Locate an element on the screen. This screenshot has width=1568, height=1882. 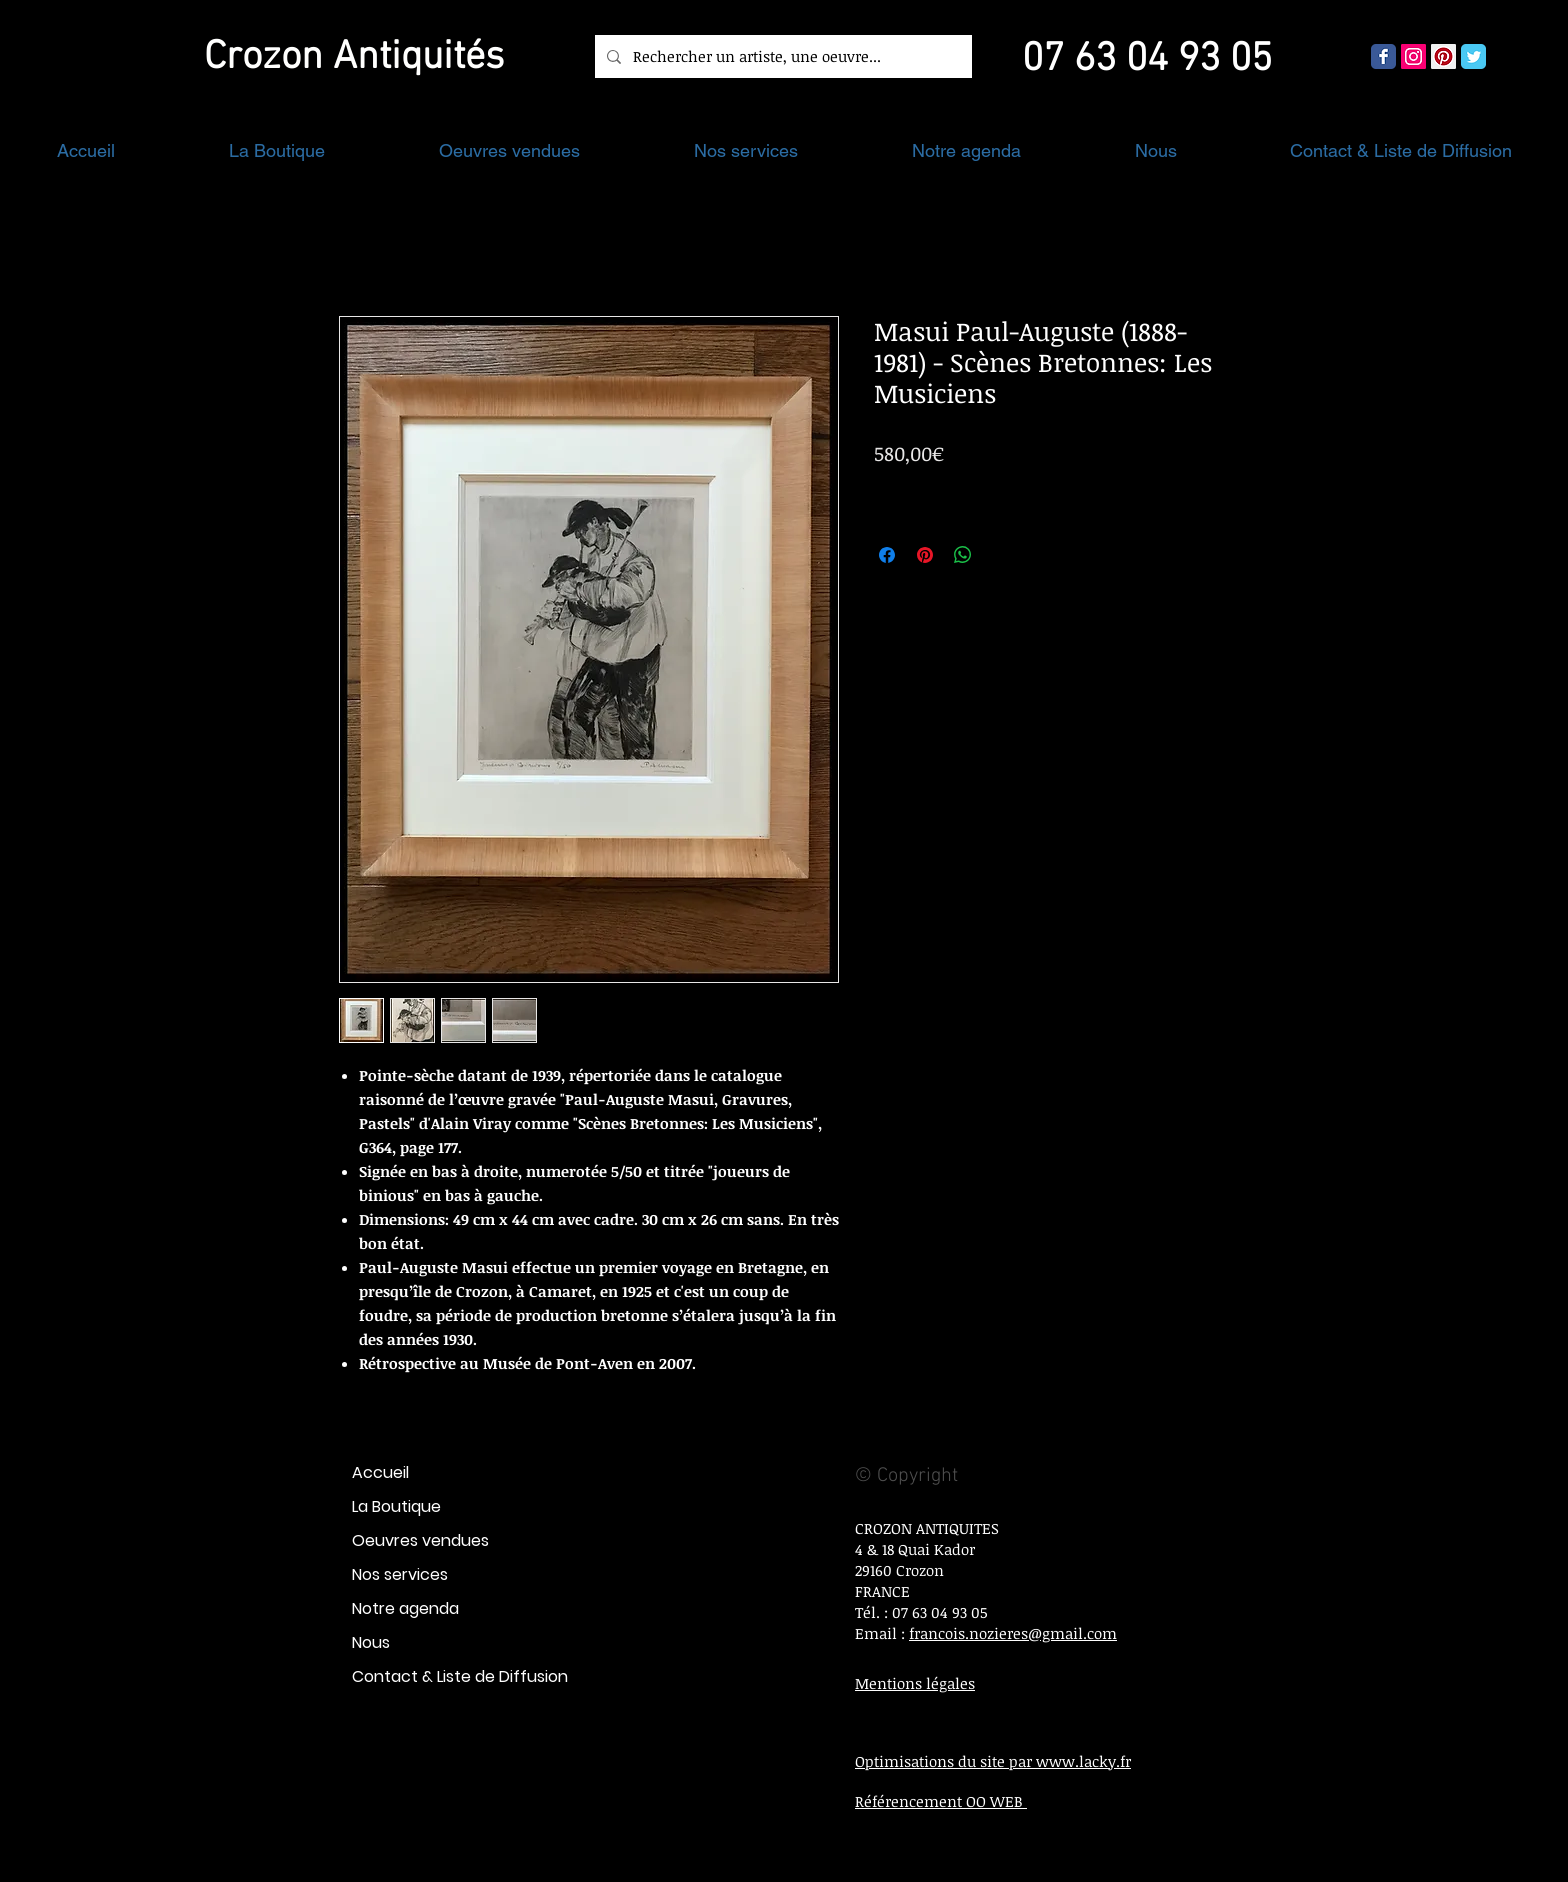
Contact & Liste de Diffusion is located at coordinates (460, 1676).